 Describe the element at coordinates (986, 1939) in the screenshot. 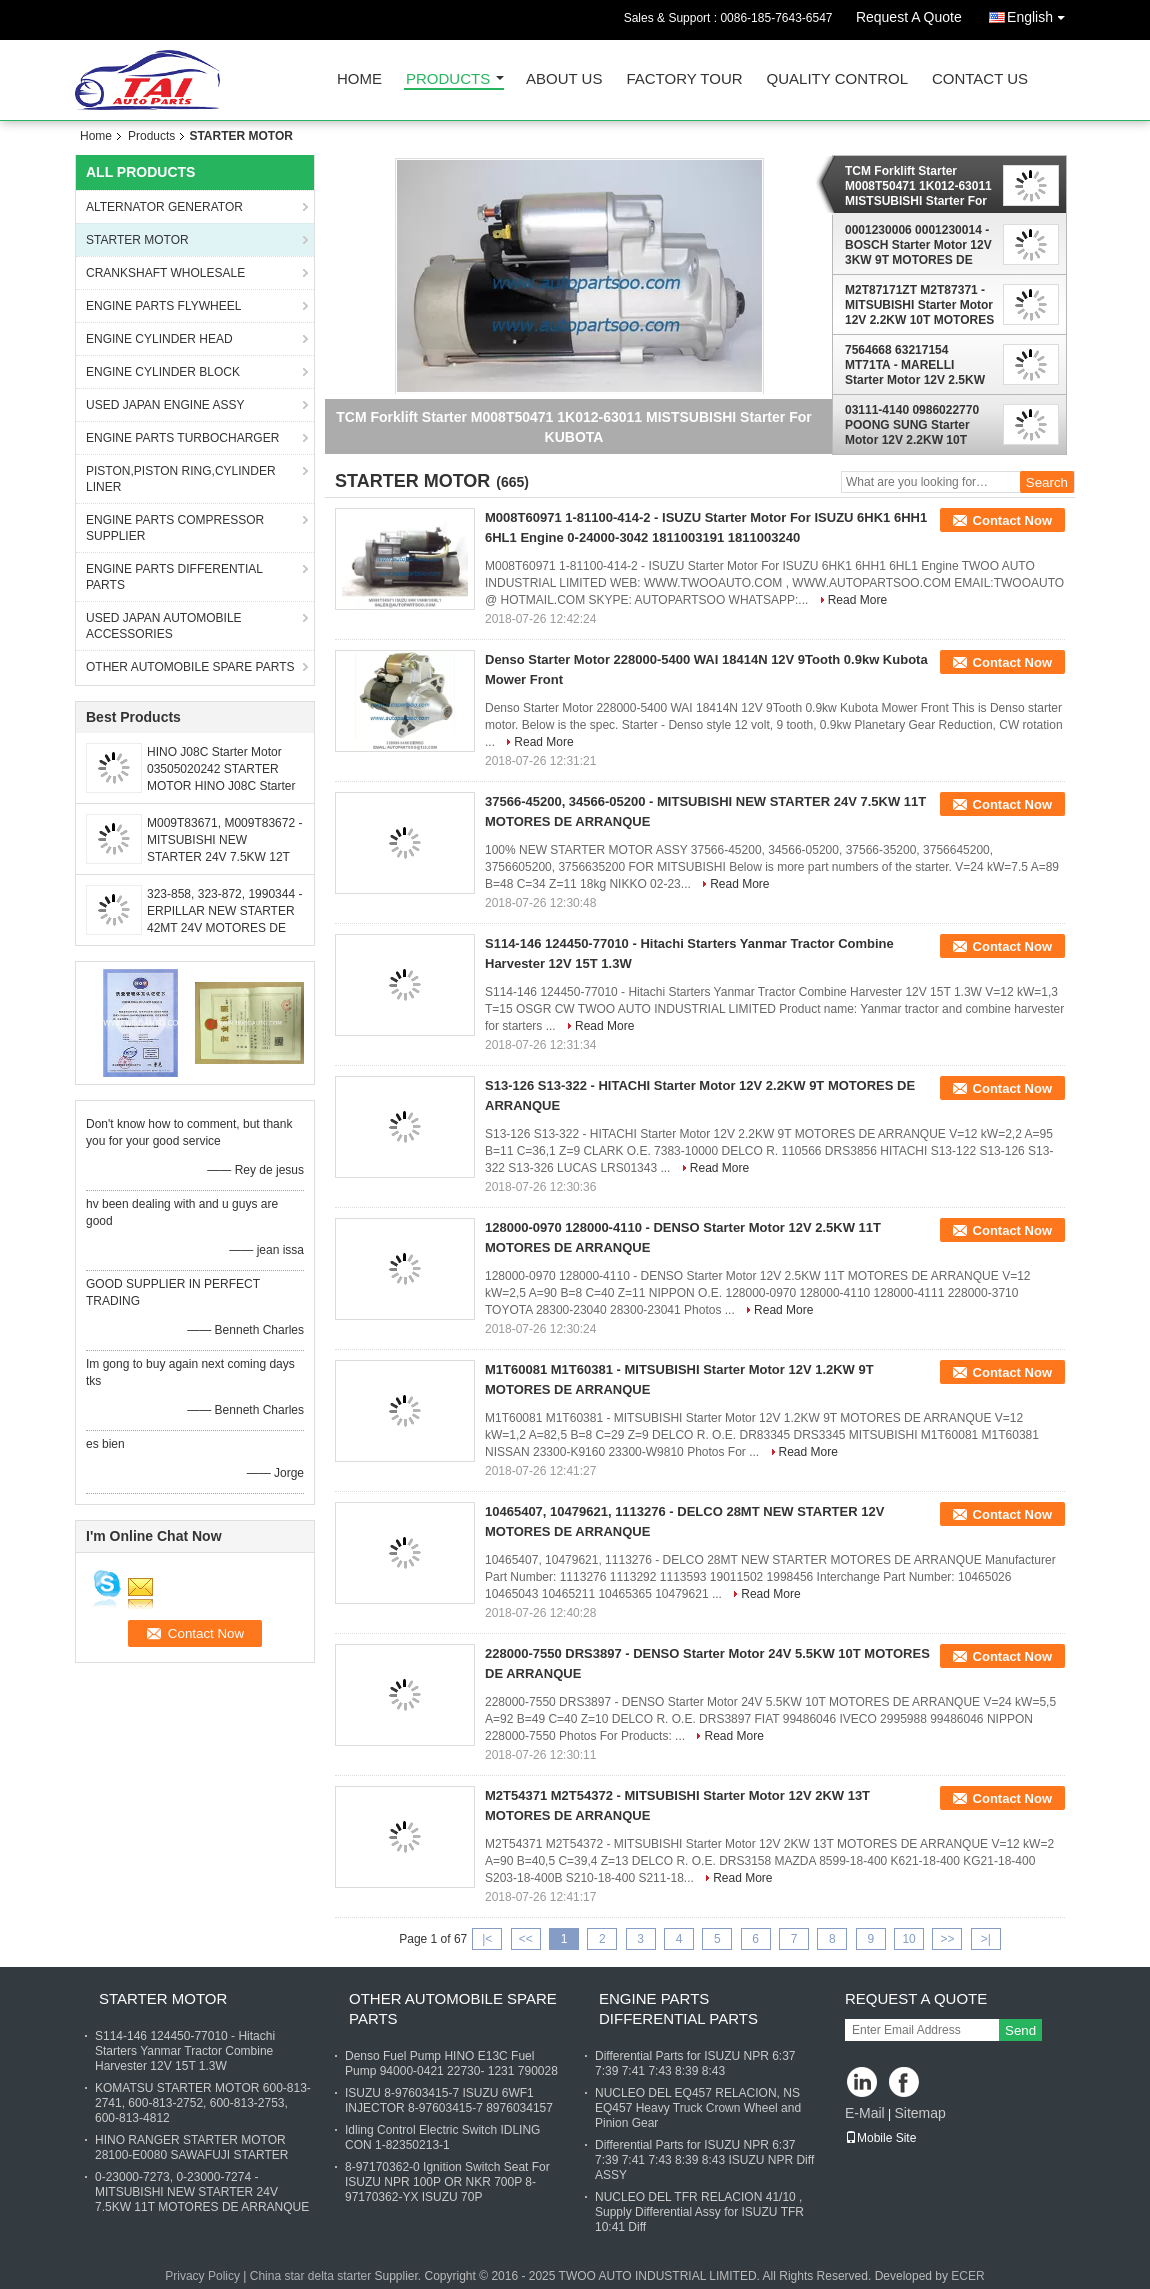

I see `>|` at that location.